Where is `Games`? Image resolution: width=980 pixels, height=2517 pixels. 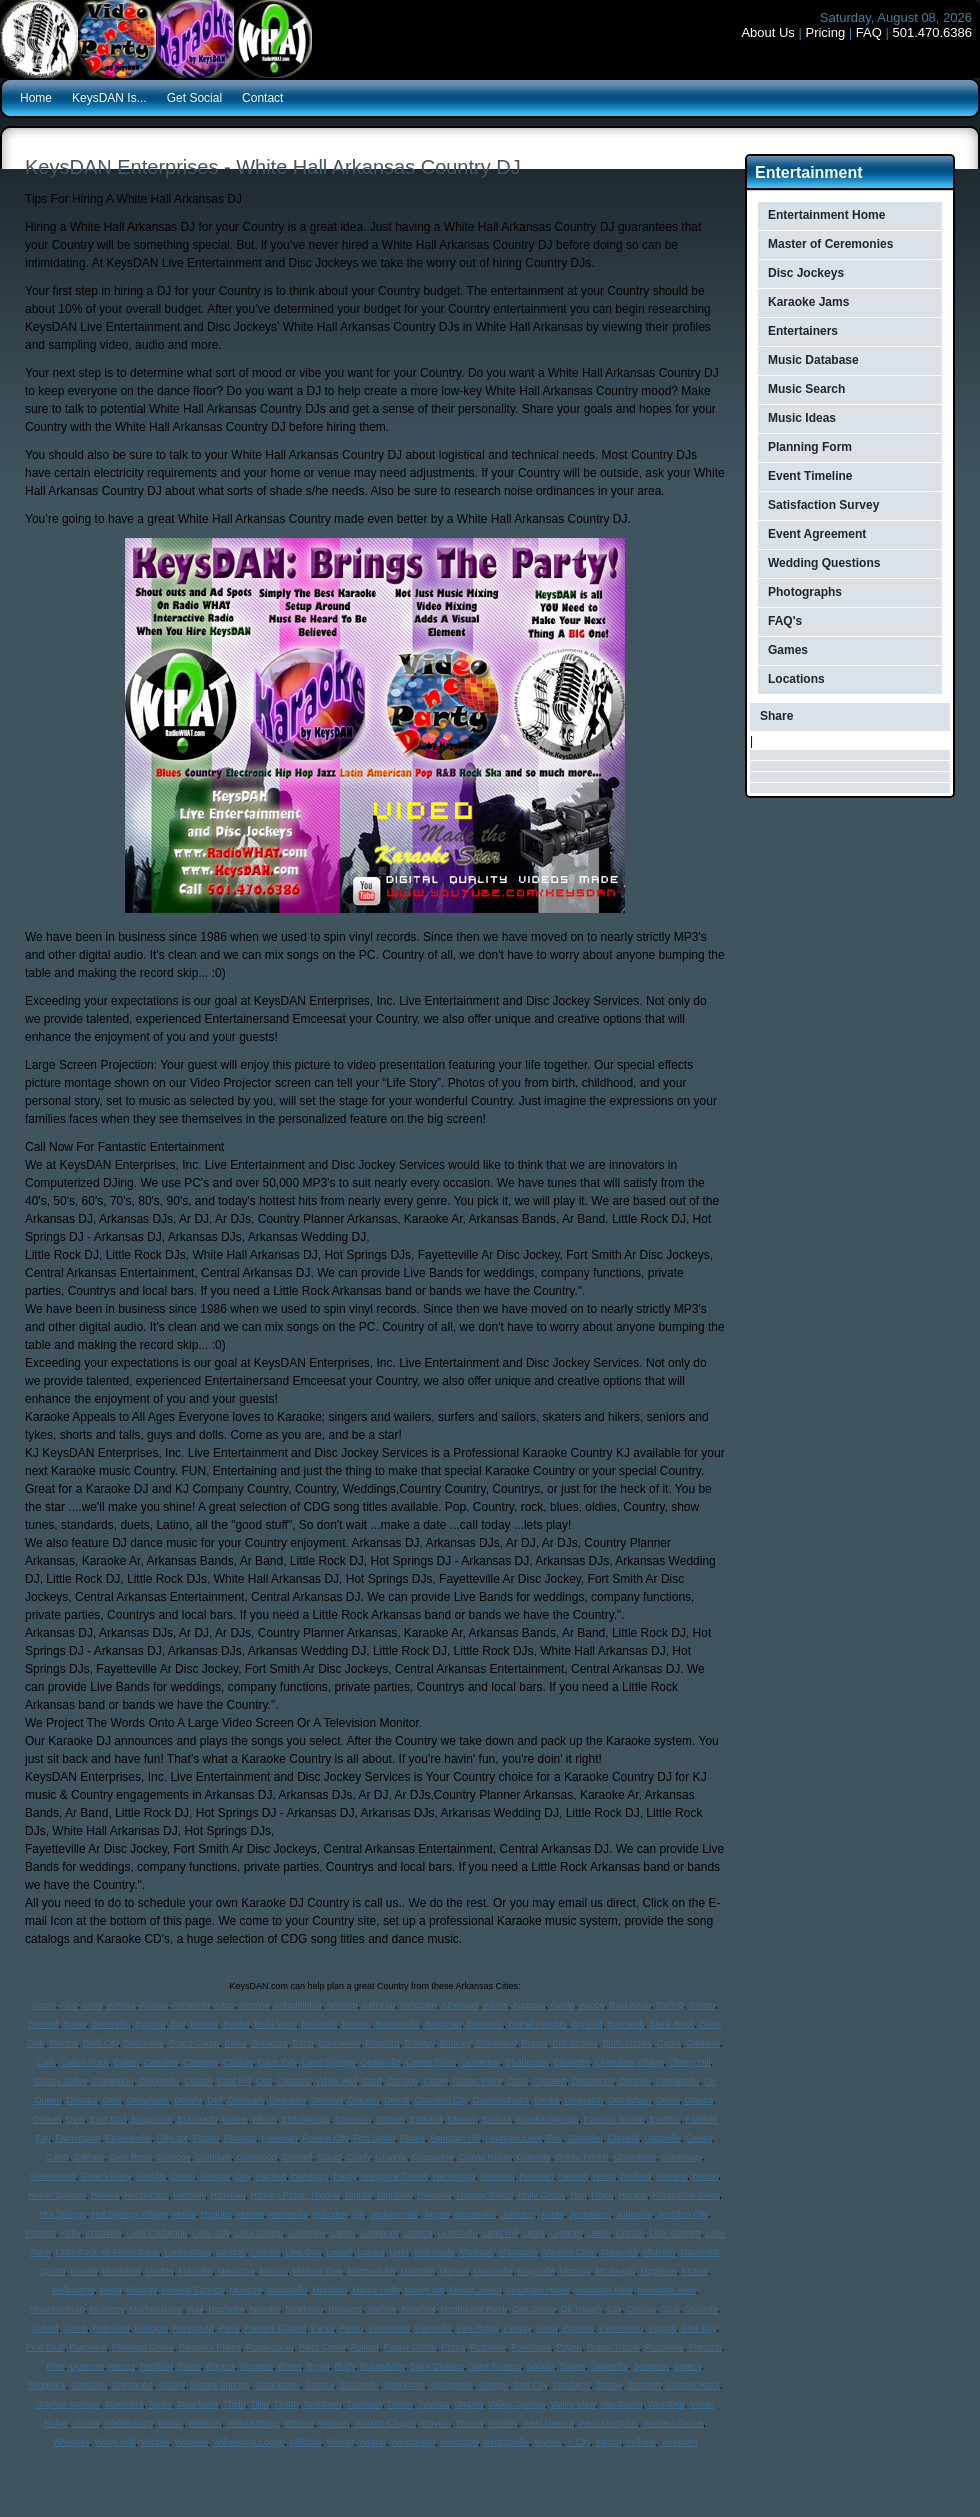
Games is located at coordinates (788, 650).